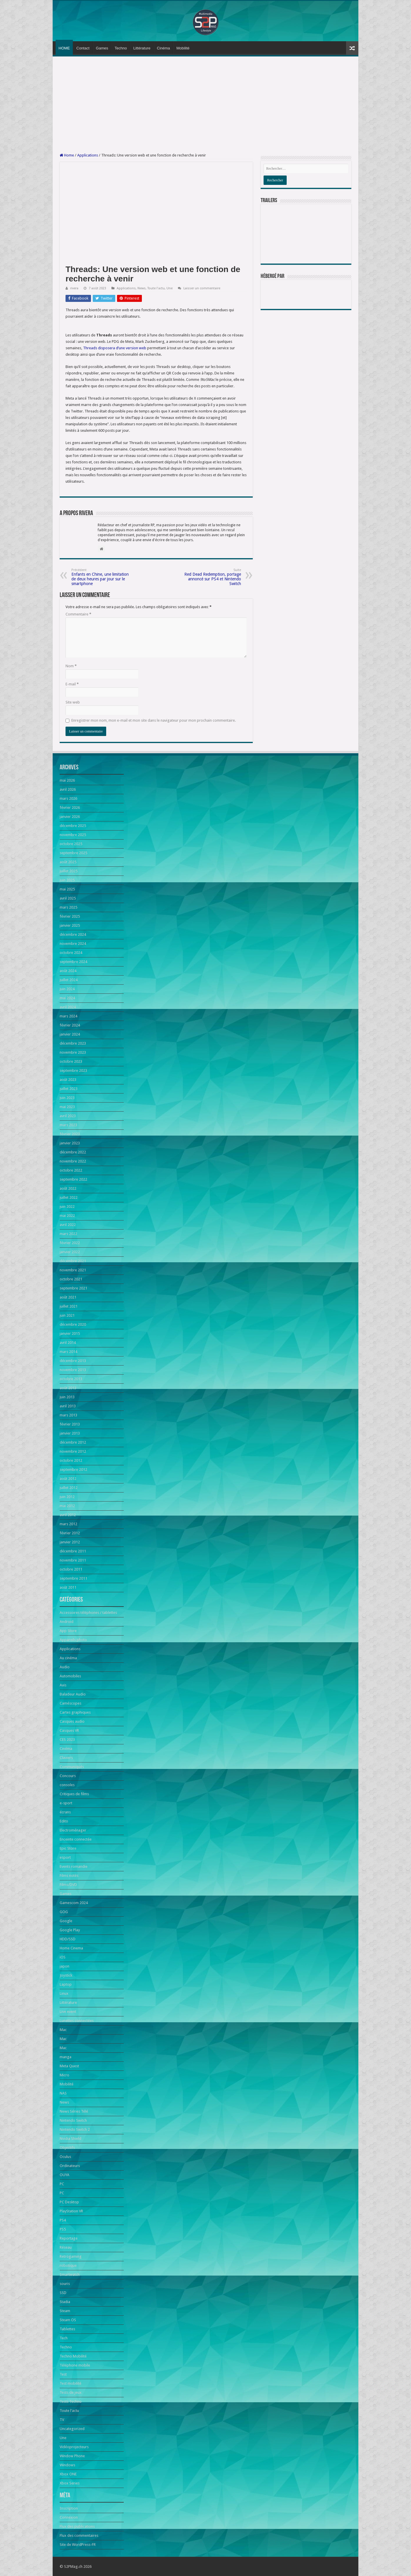 Image resolution: width=411 pixels, height=2576 pixels. I want to click on octobre 2021, so click(71, 1279).